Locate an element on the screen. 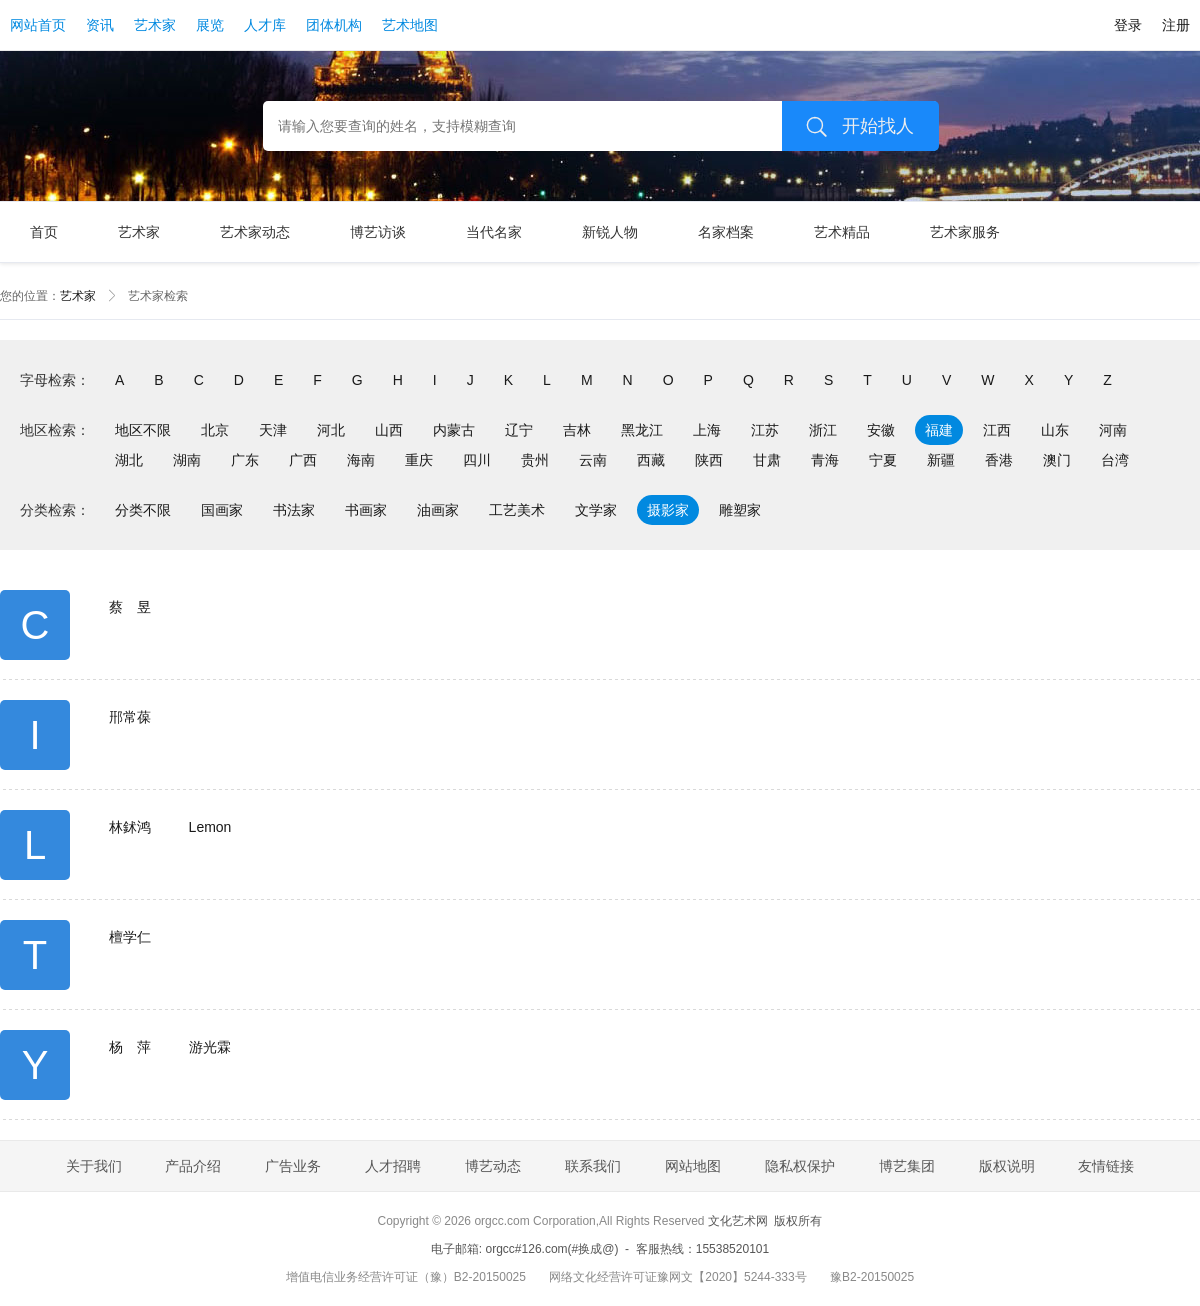  登录 is located at coordinates (1128, 25).